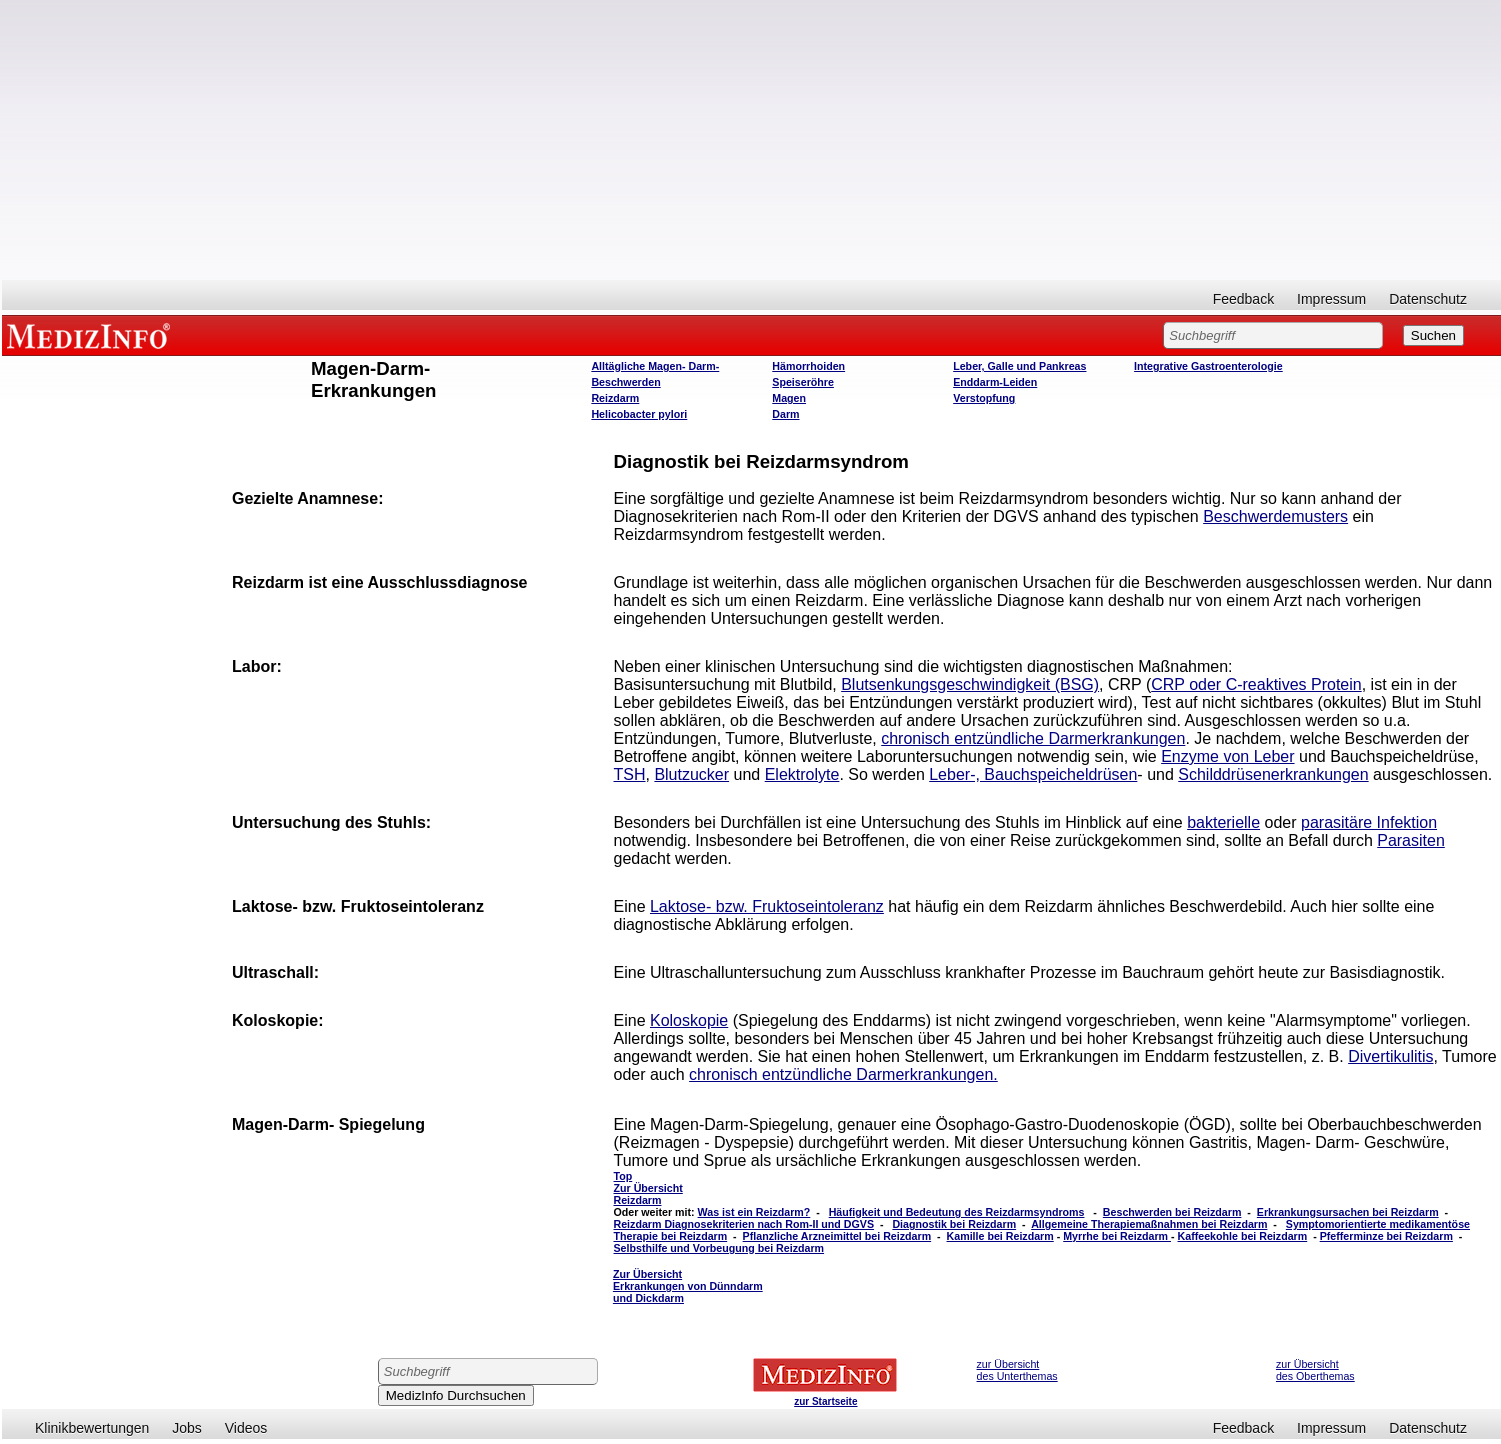 This screenshot has width=1501, height=1444. Describe the element at coordinates (843, 1074) in the screenshot. I see `chronisch entzündliche Darmerkrankungen.` at that location.